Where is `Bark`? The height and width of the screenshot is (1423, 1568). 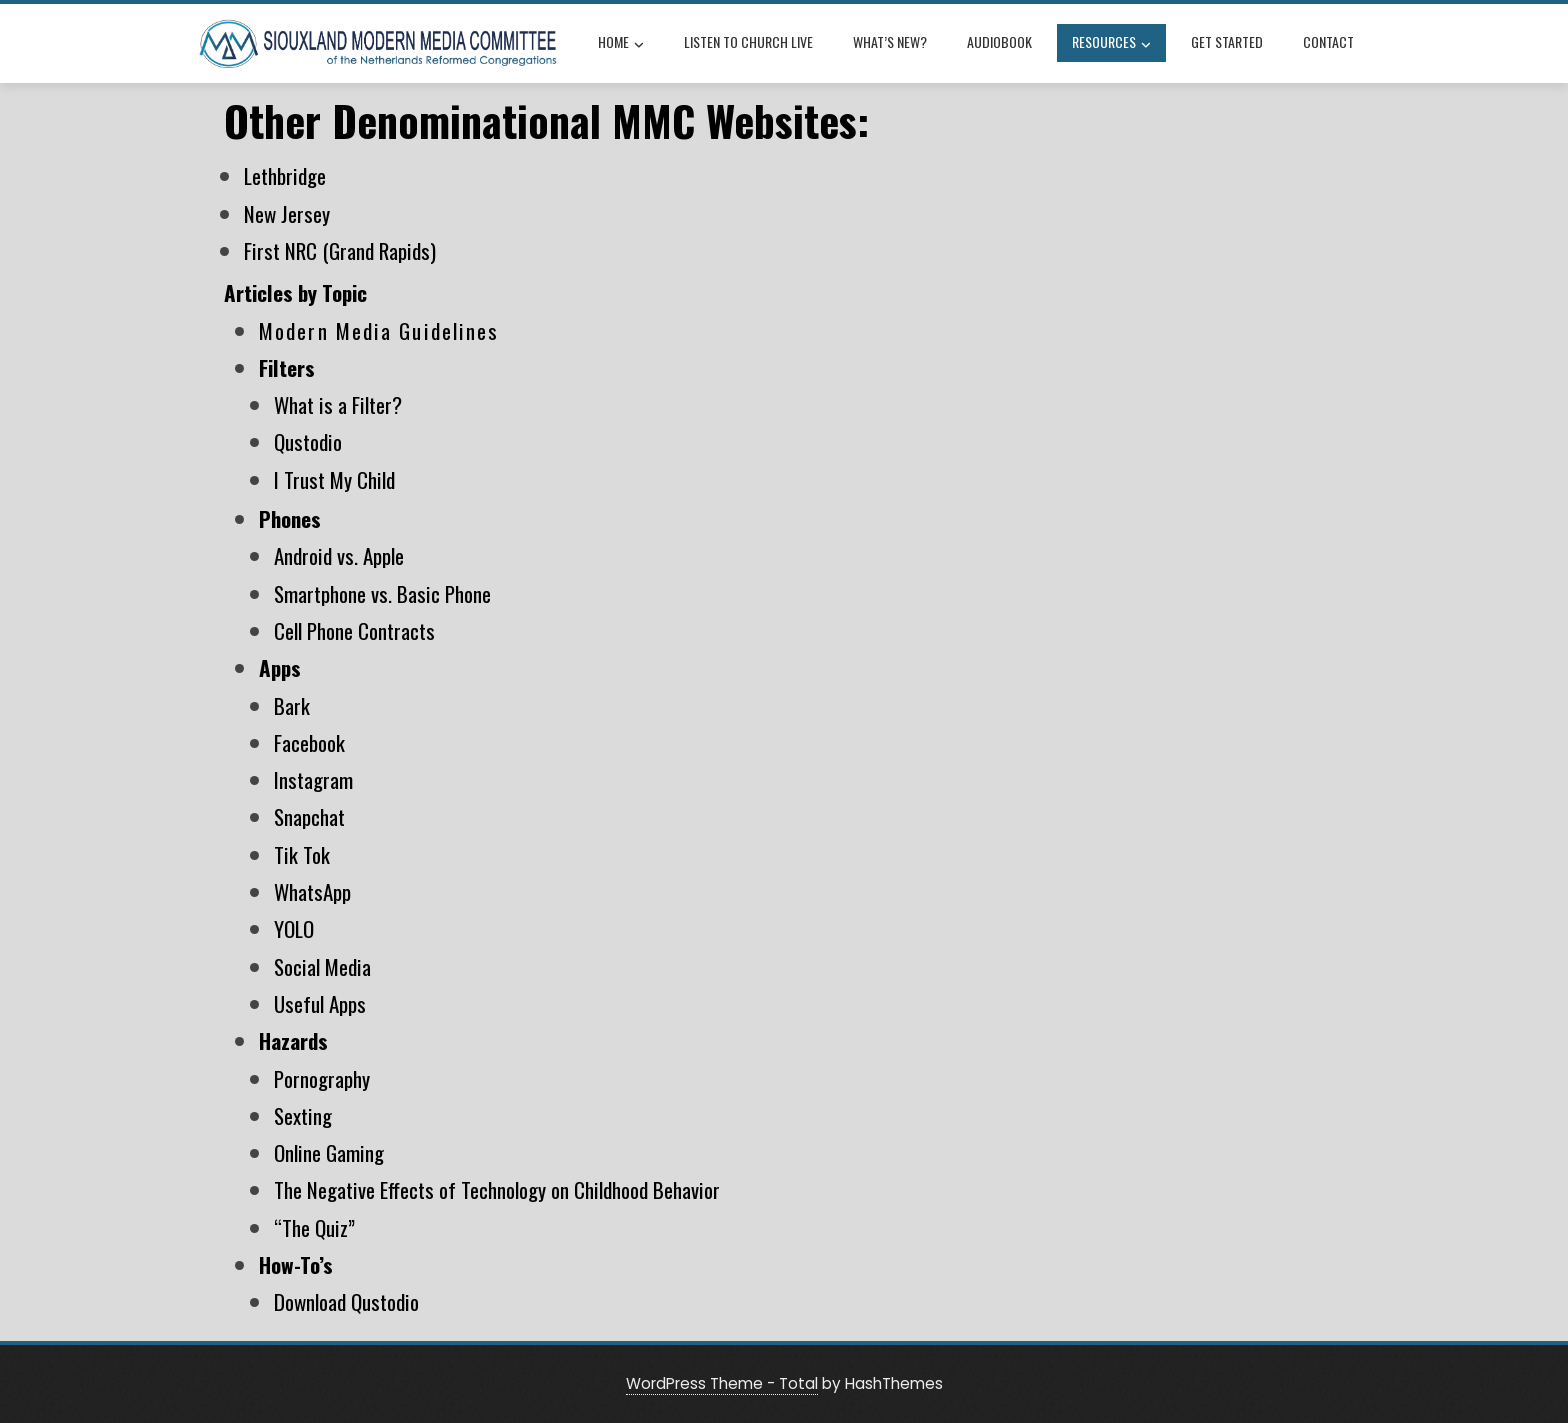
Bark is located at coordinates (292, 705).